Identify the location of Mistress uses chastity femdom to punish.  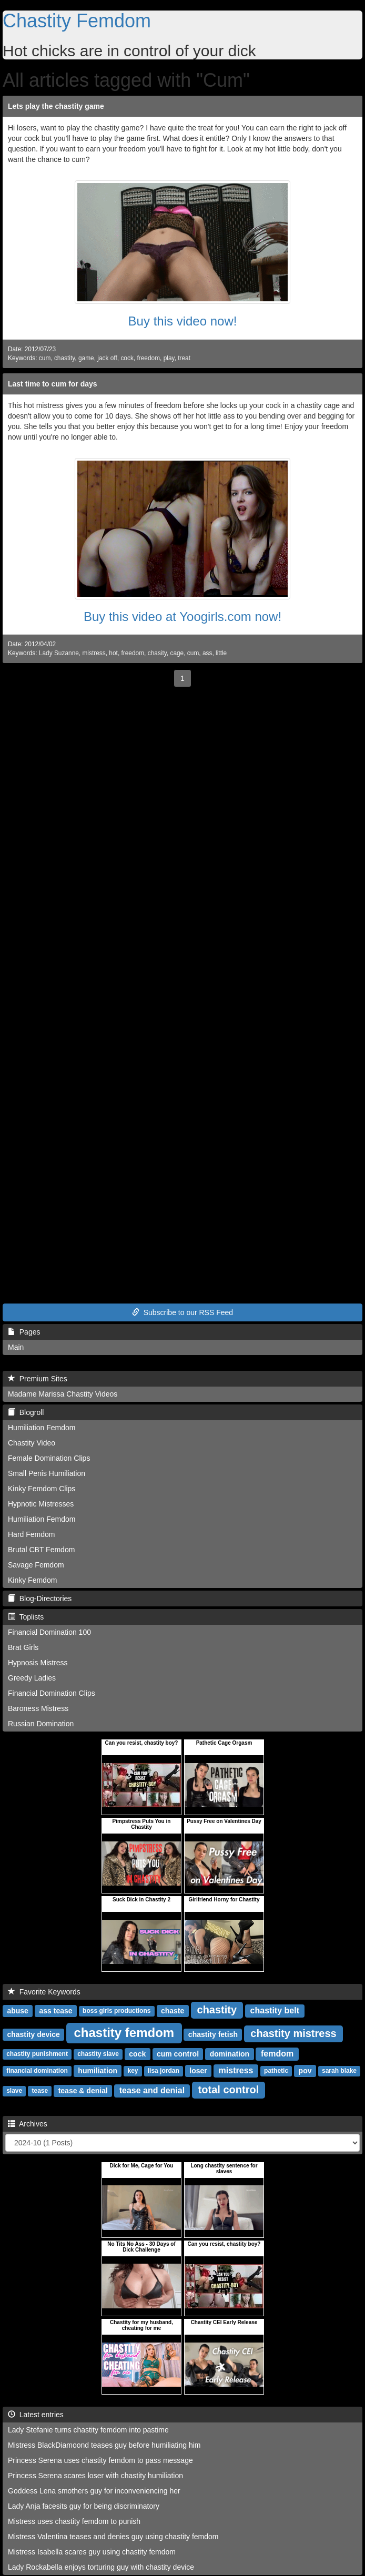
(74, 2521).